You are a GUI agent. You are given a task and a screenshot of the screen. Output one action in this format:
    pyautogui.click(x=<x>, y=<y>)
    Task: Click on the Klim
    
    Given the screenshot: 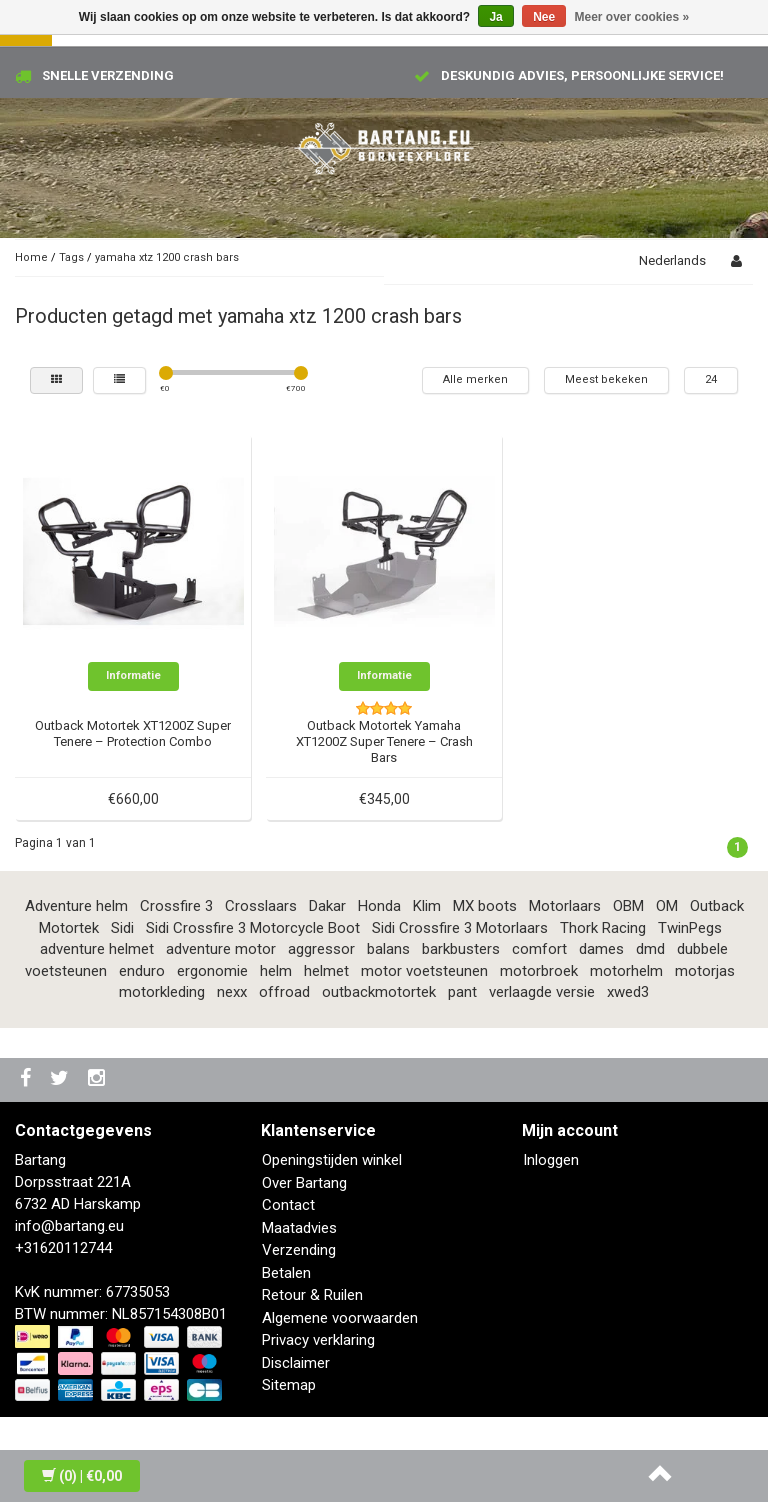 What is the action you would take?
    pyautogui.click(x=427, y=906)
    